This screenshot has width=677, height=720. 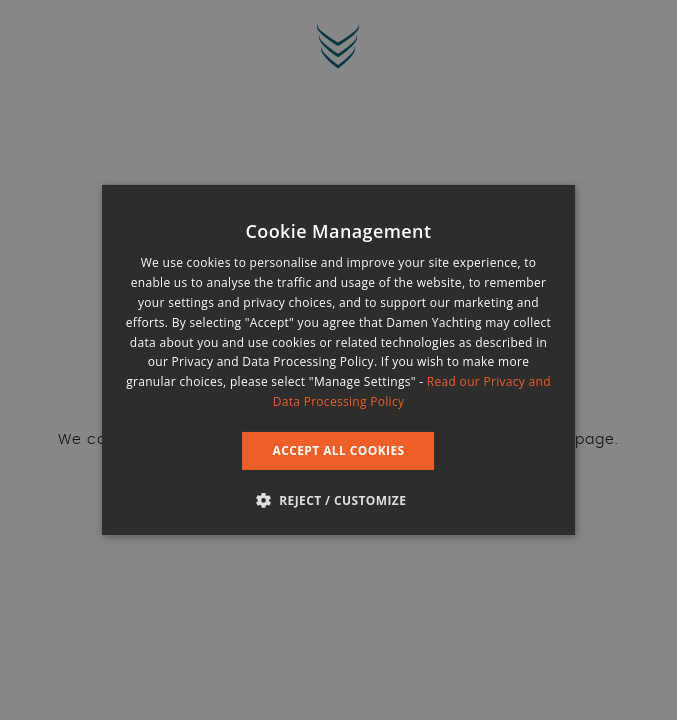 I want to click on [button], so click(x=339, y=500).